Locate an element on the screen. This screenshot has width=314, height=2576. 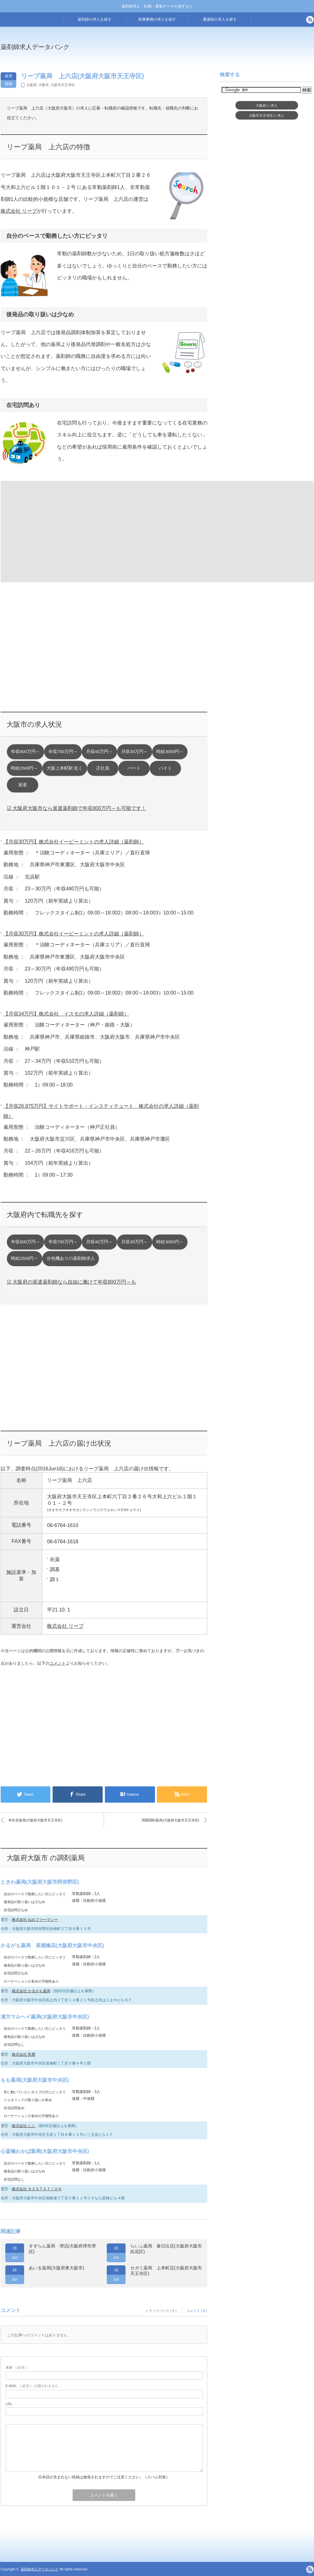
大阪上本町駅 近く is located at coordinates (65, 768).